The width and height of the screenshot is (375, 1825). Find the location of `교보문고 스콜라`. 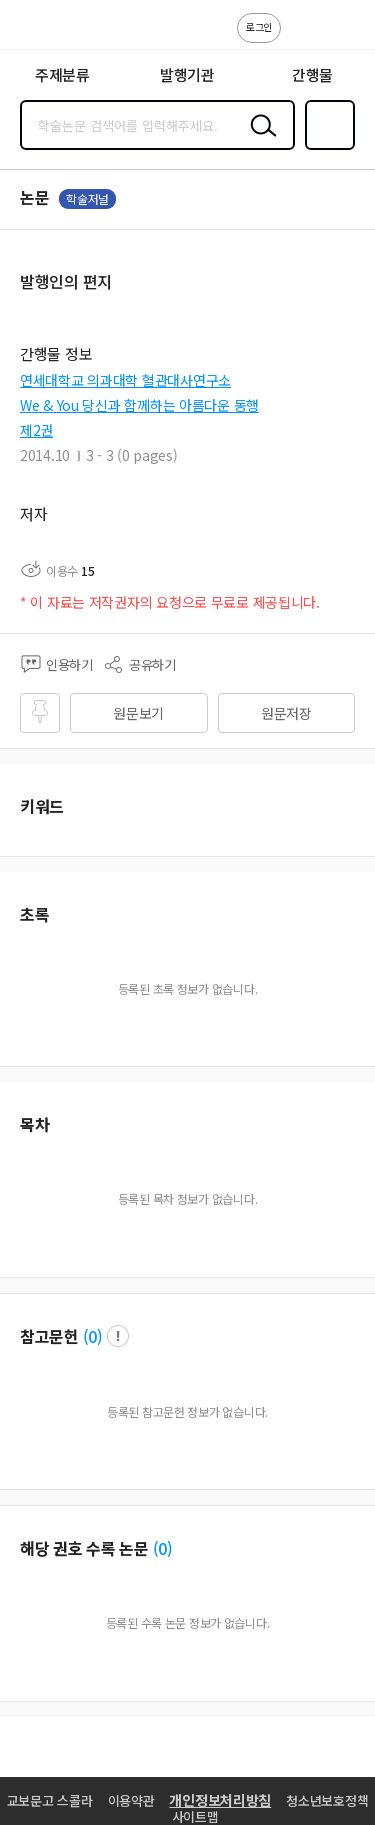

교보문고 스콜라 is located at coordinates (50, 1800).